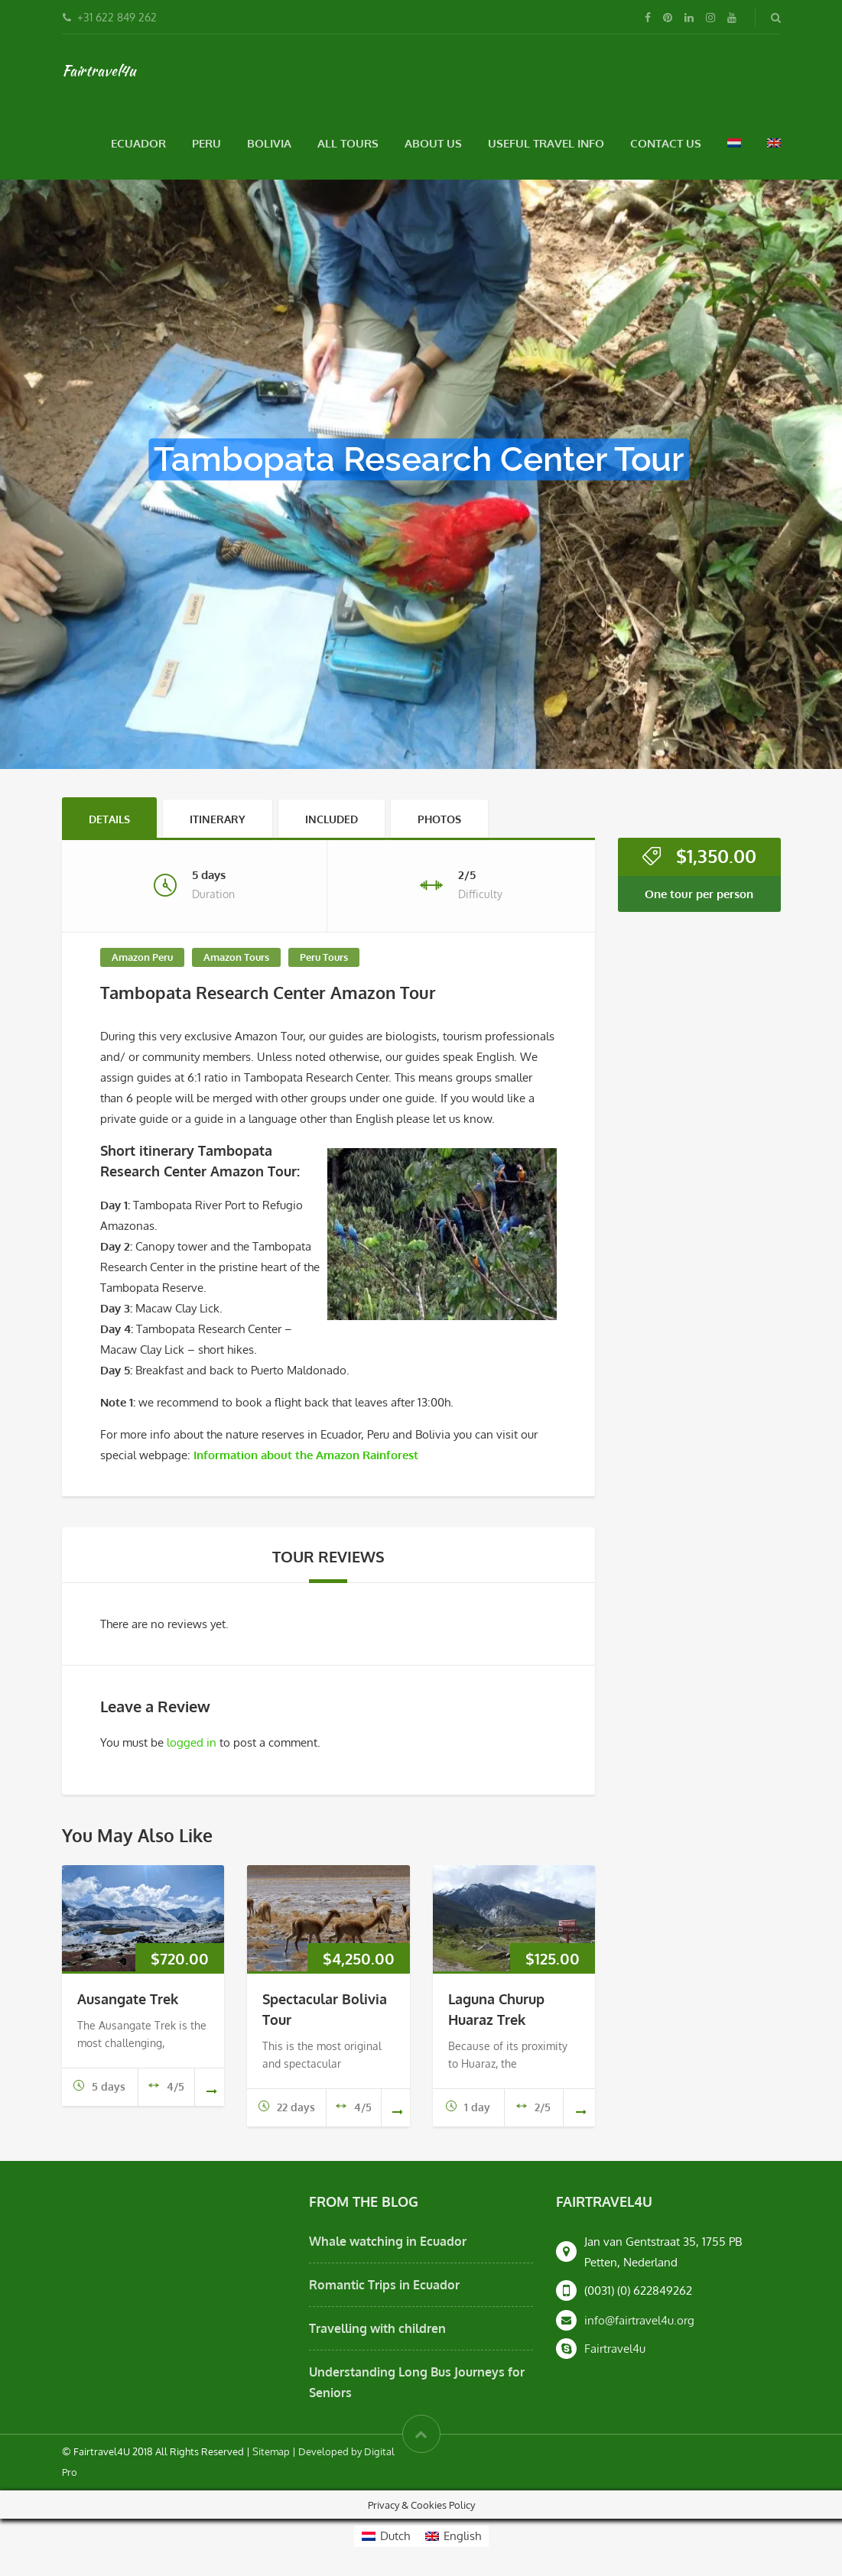 The image size is (842, 2576). What do you see at coordinates (217, 819) in the screenshot?
I see `Itinerary` at bounding box center [217, 819].